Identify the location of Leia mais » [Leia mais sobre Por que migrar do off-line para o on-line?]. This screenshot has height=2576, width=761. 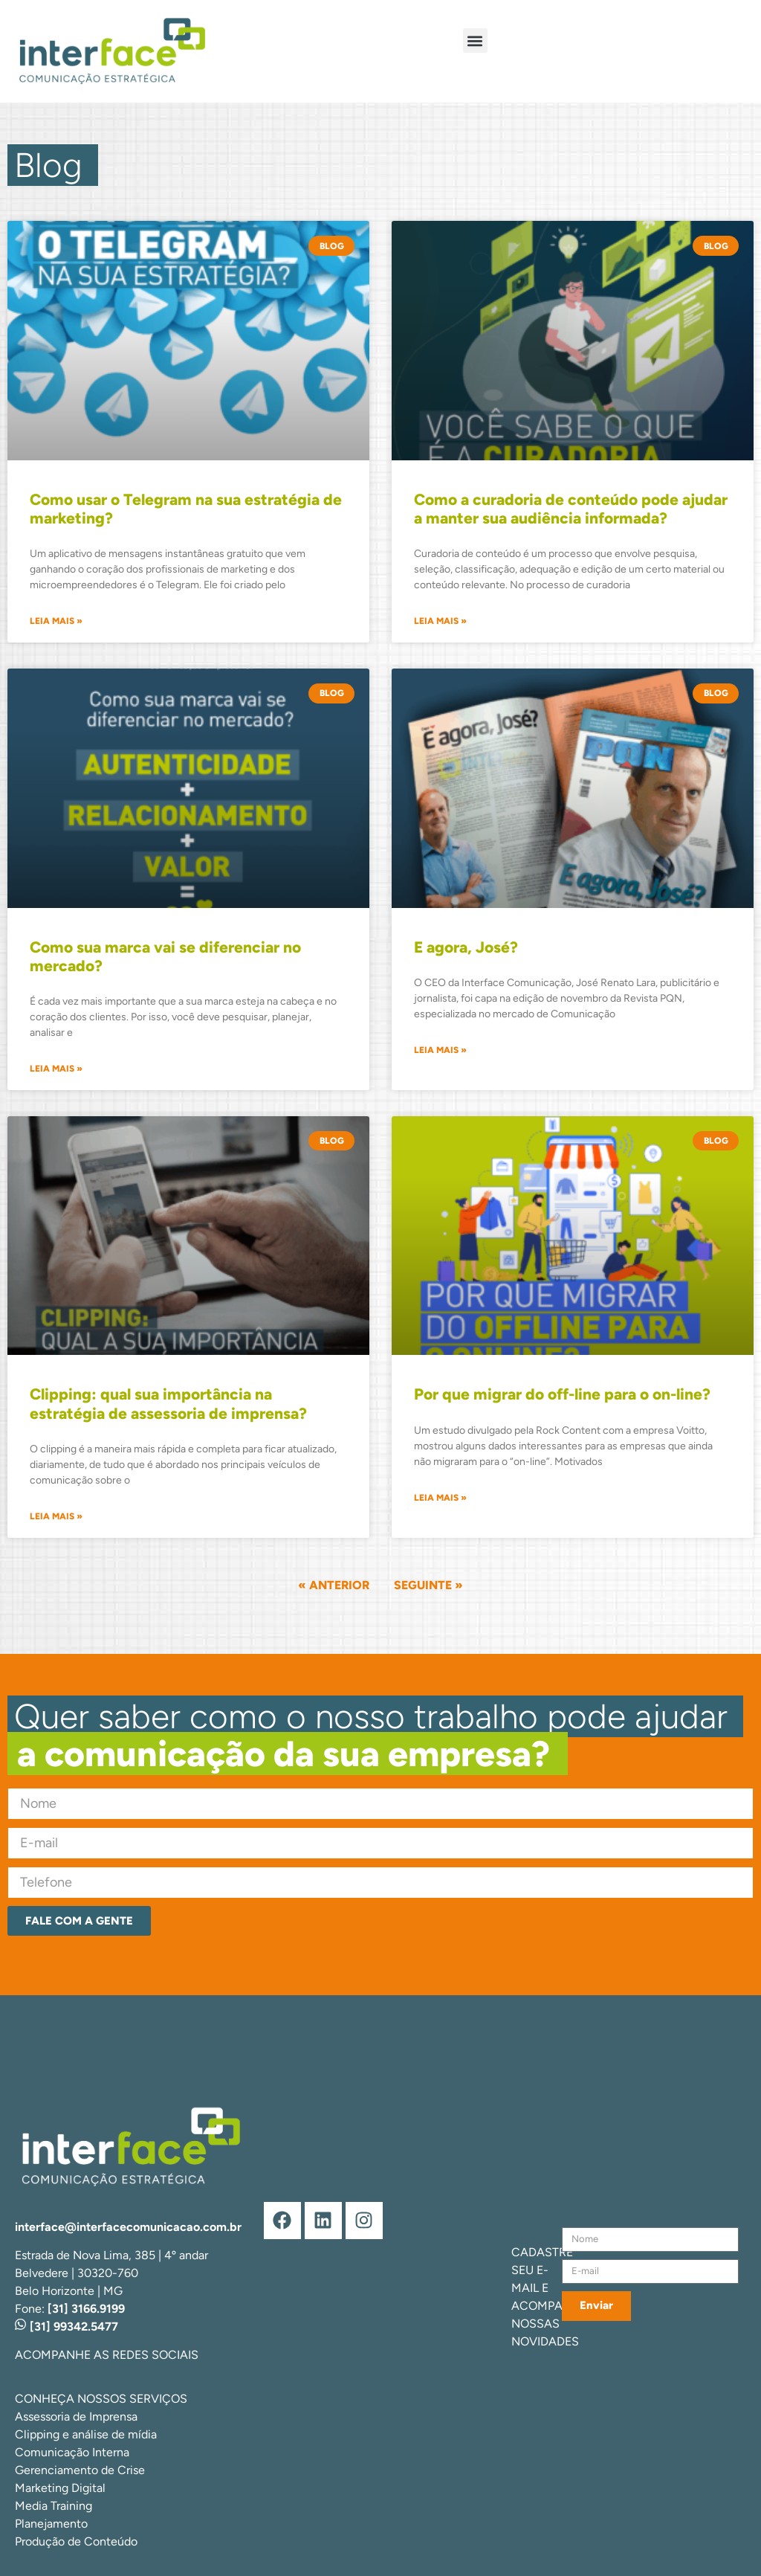
(440, 1498).